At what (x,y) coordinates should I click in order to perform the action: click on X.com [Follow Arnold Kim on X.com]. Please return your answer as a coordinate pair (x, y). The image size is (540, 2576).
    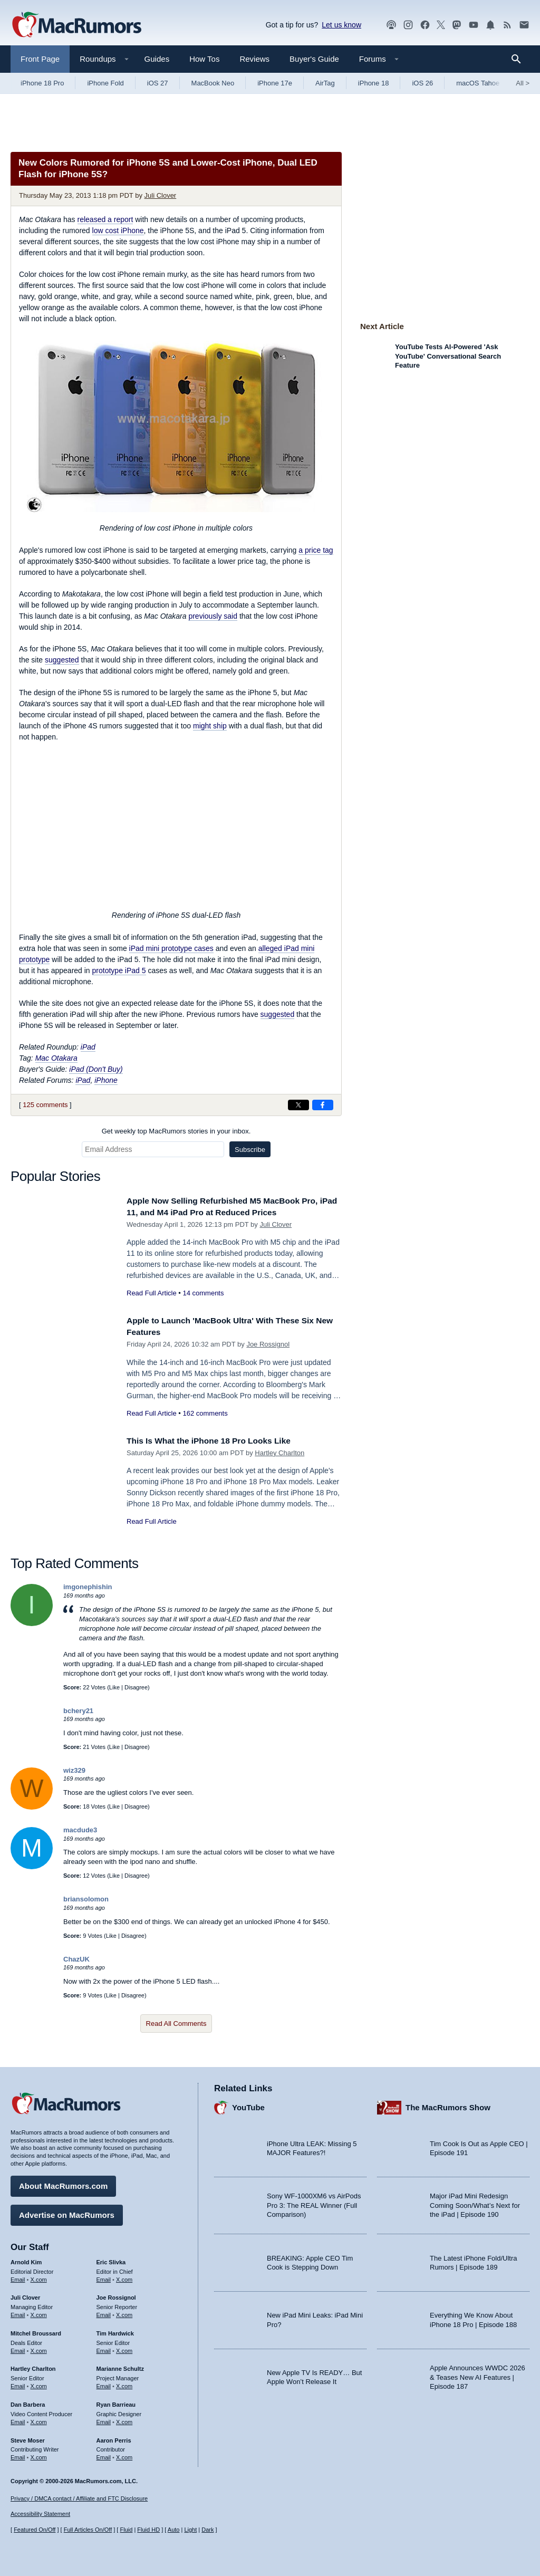
    Looking at the image, I should click on (39, 2276).